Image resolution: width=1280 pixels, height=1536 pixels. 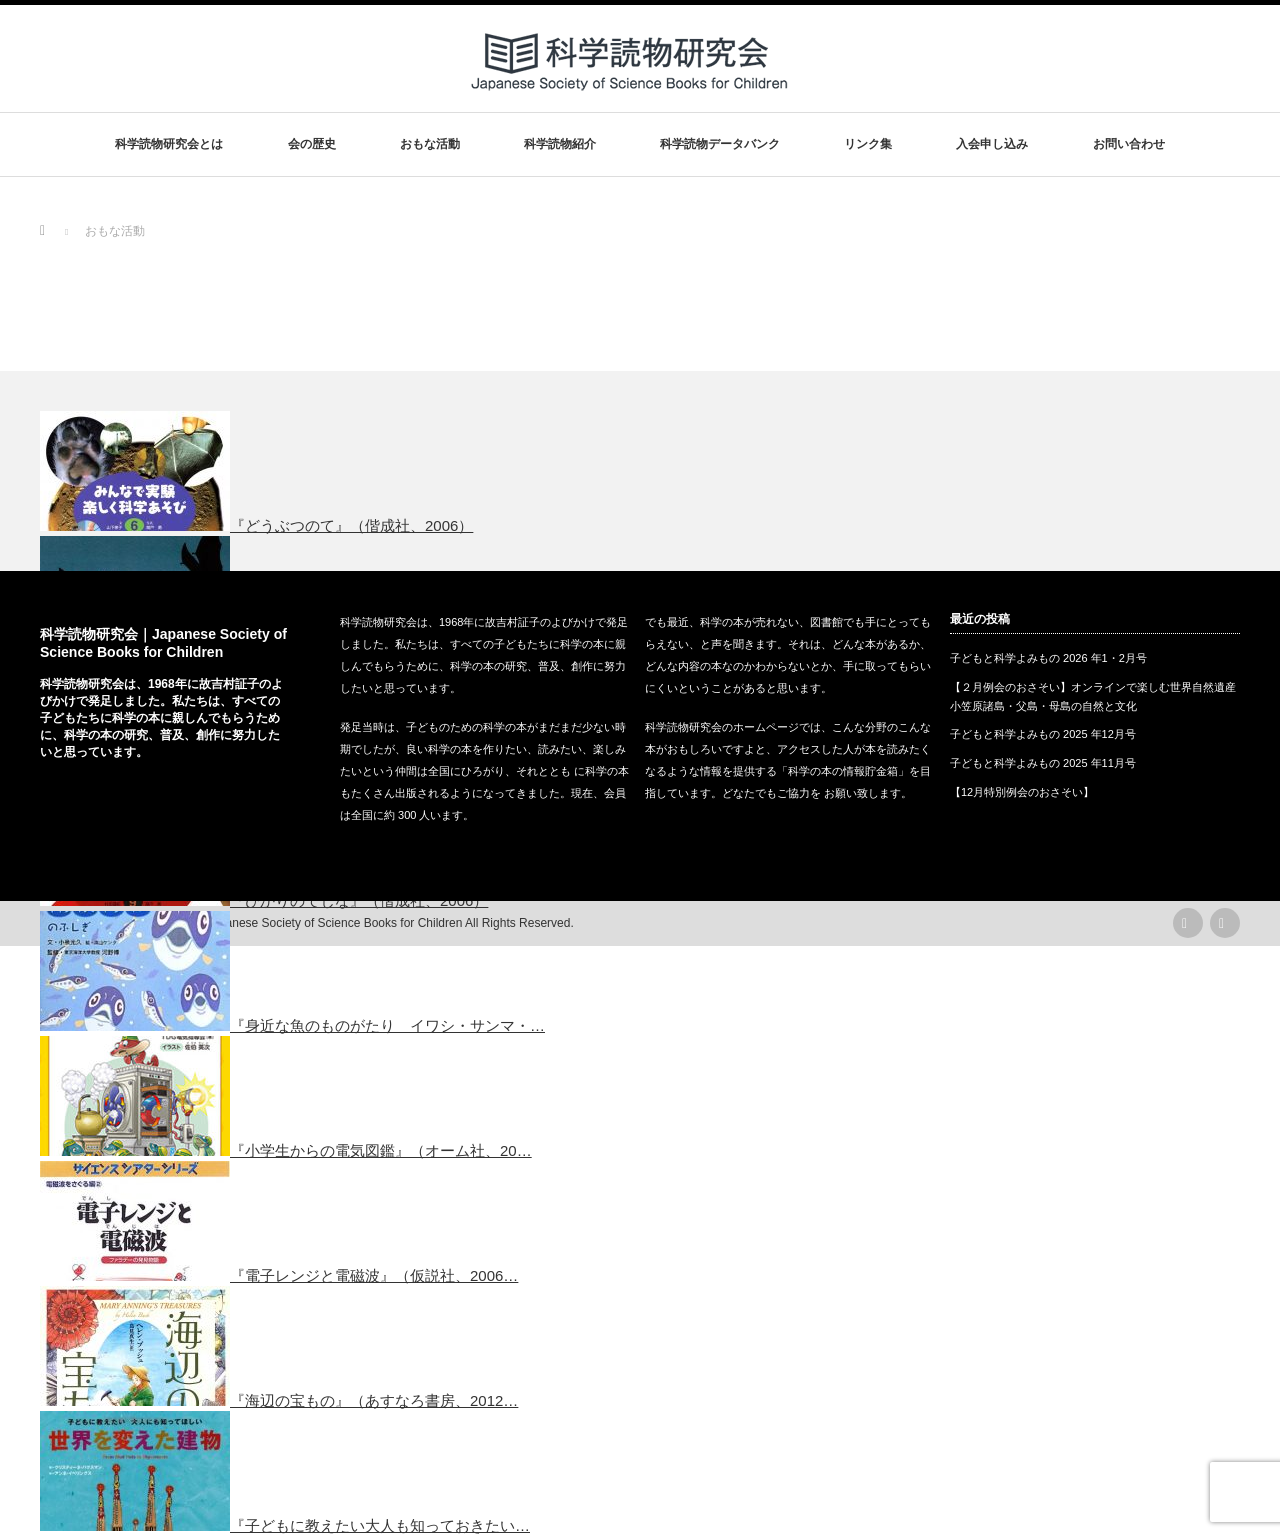 What do you see at coordinates (992, 144) in the screenshot?
I see `入会申し込み` at bounding box center [992, 144].